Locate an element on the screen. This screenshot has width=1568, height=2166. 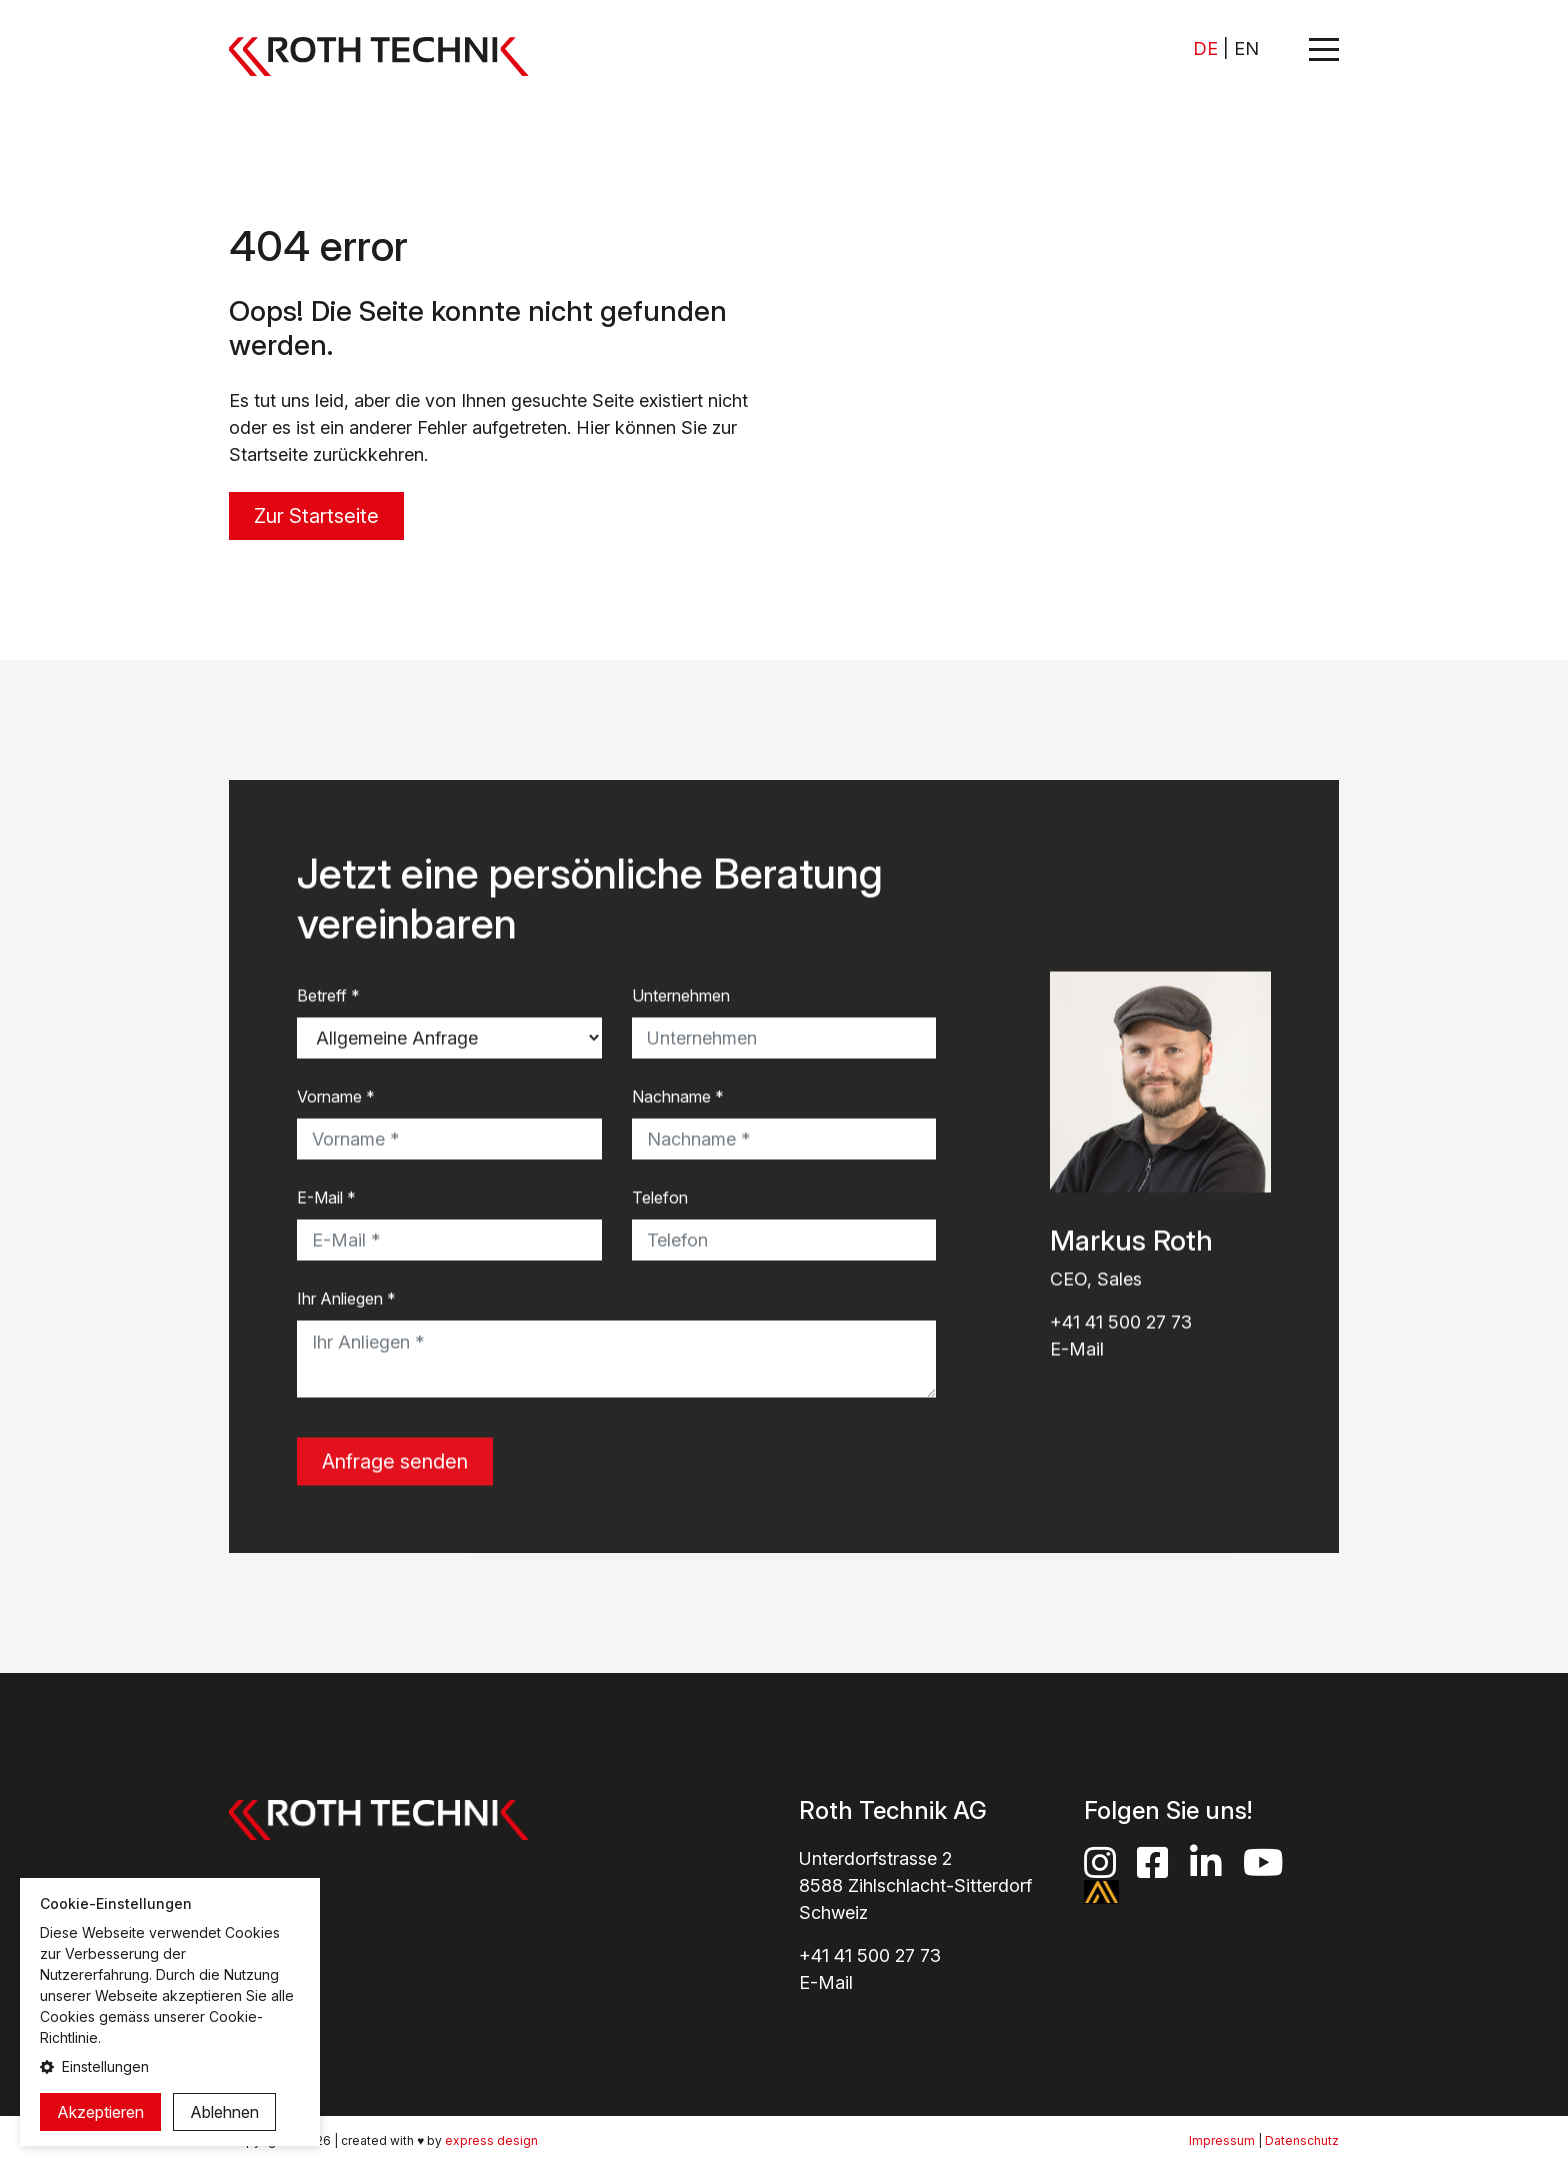
Zur Startseite is located at coordinates (316, 516).